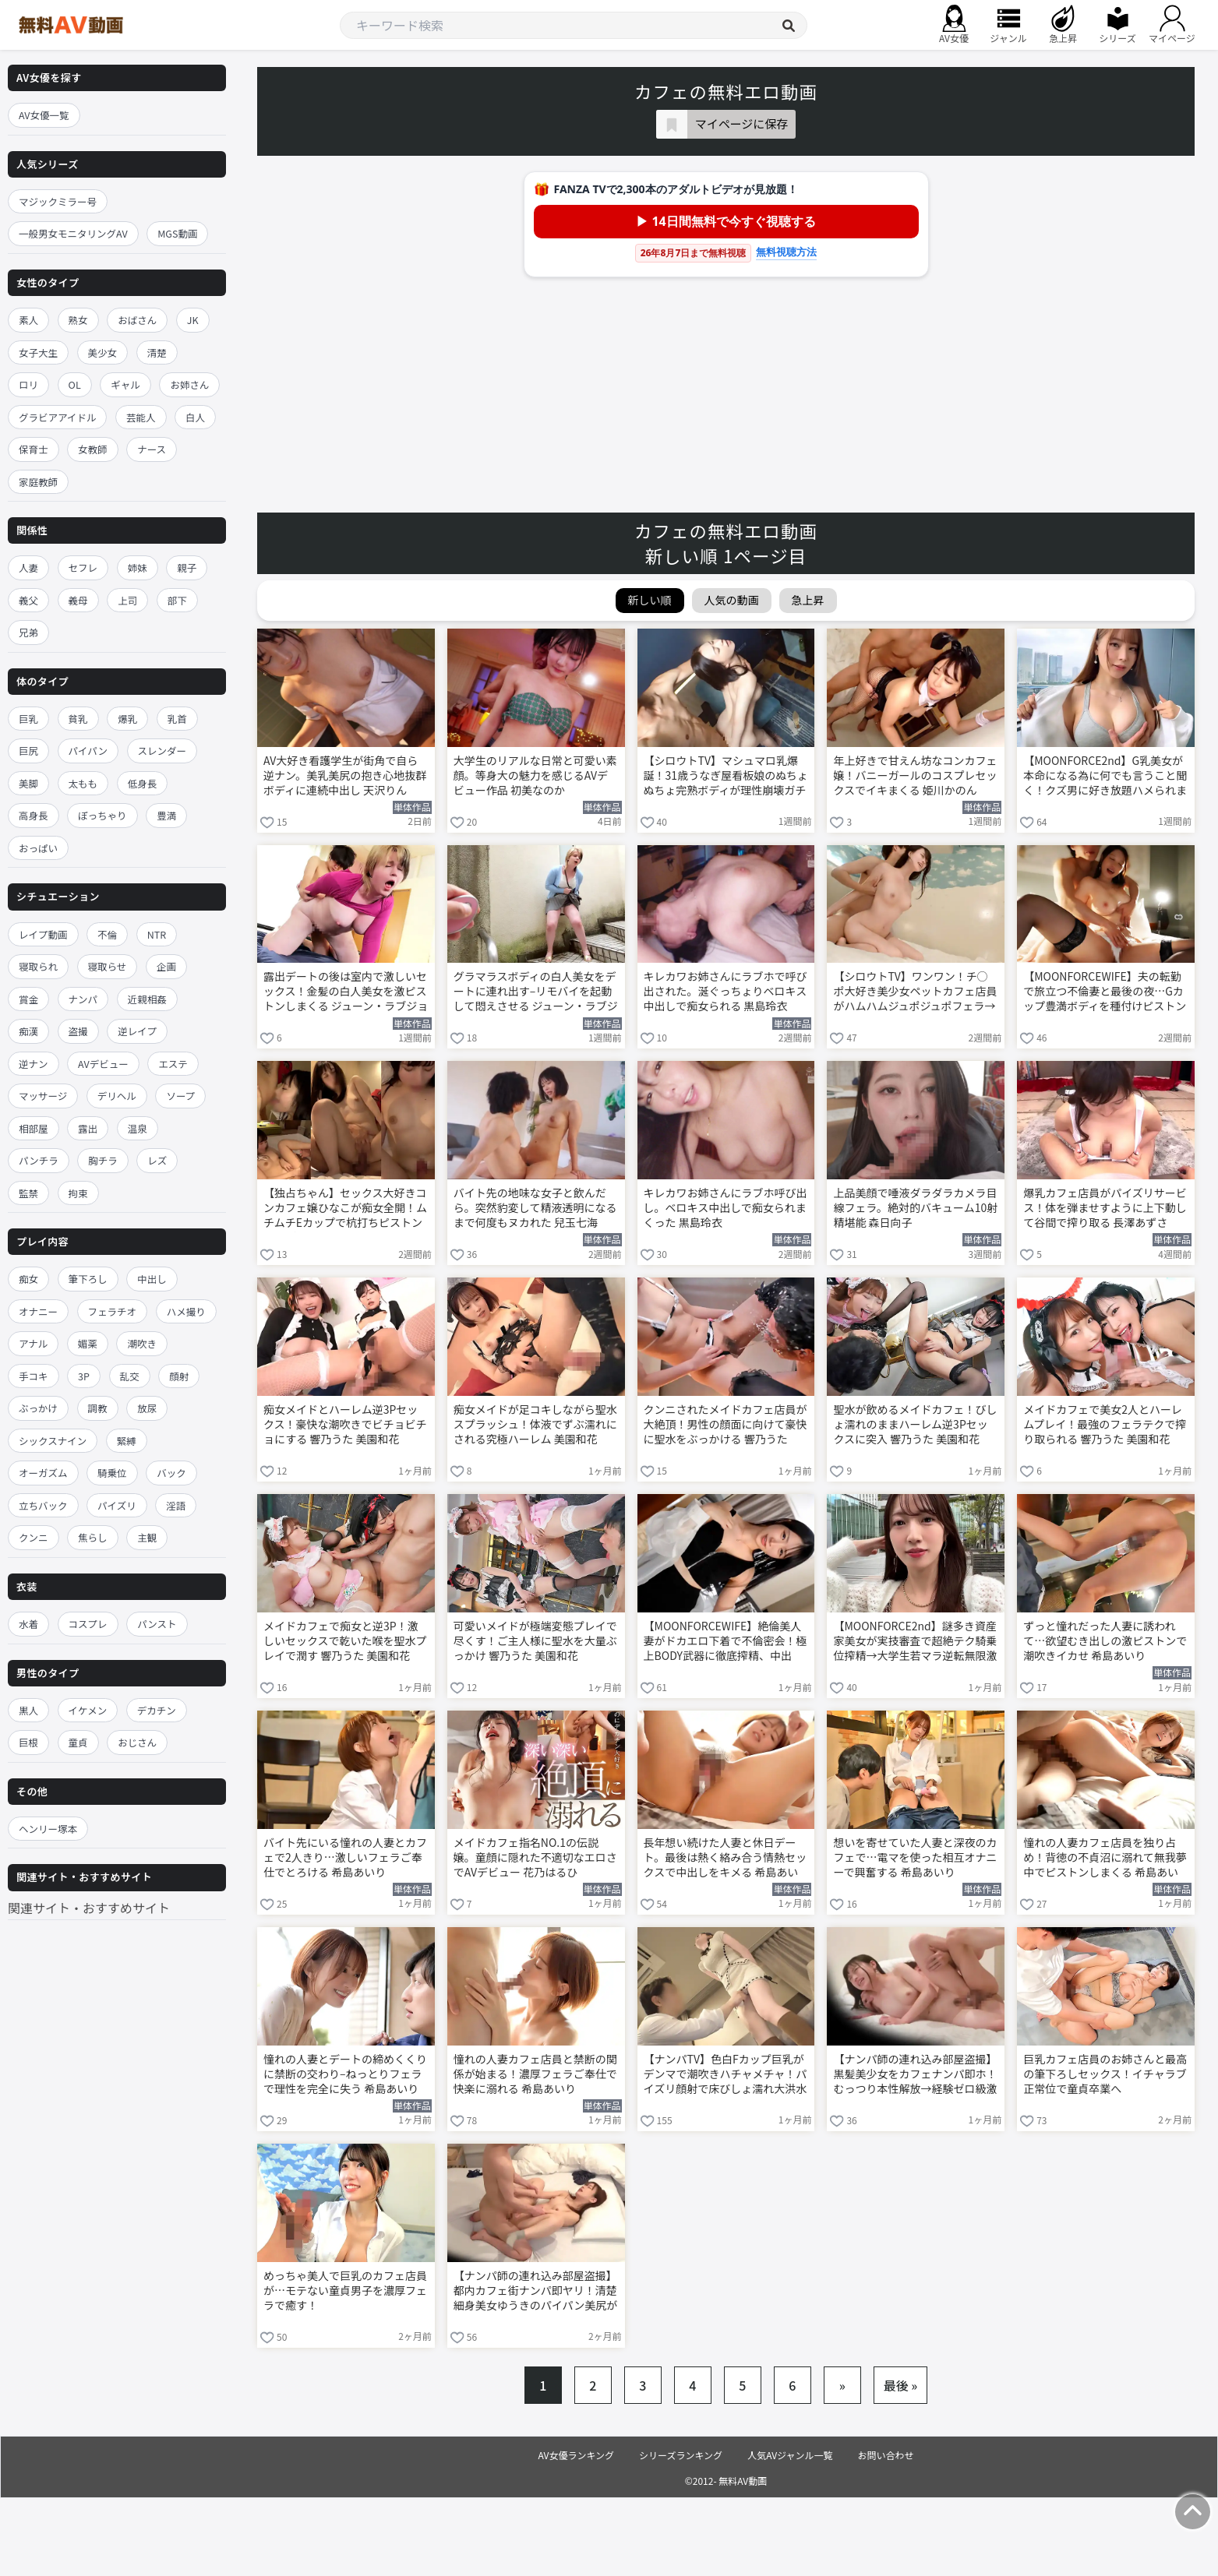 The width and height of the screenshot is (1218, 2576). Describe the element at coordinates (186, 567) in the screenshot. I see `親子` at that location.